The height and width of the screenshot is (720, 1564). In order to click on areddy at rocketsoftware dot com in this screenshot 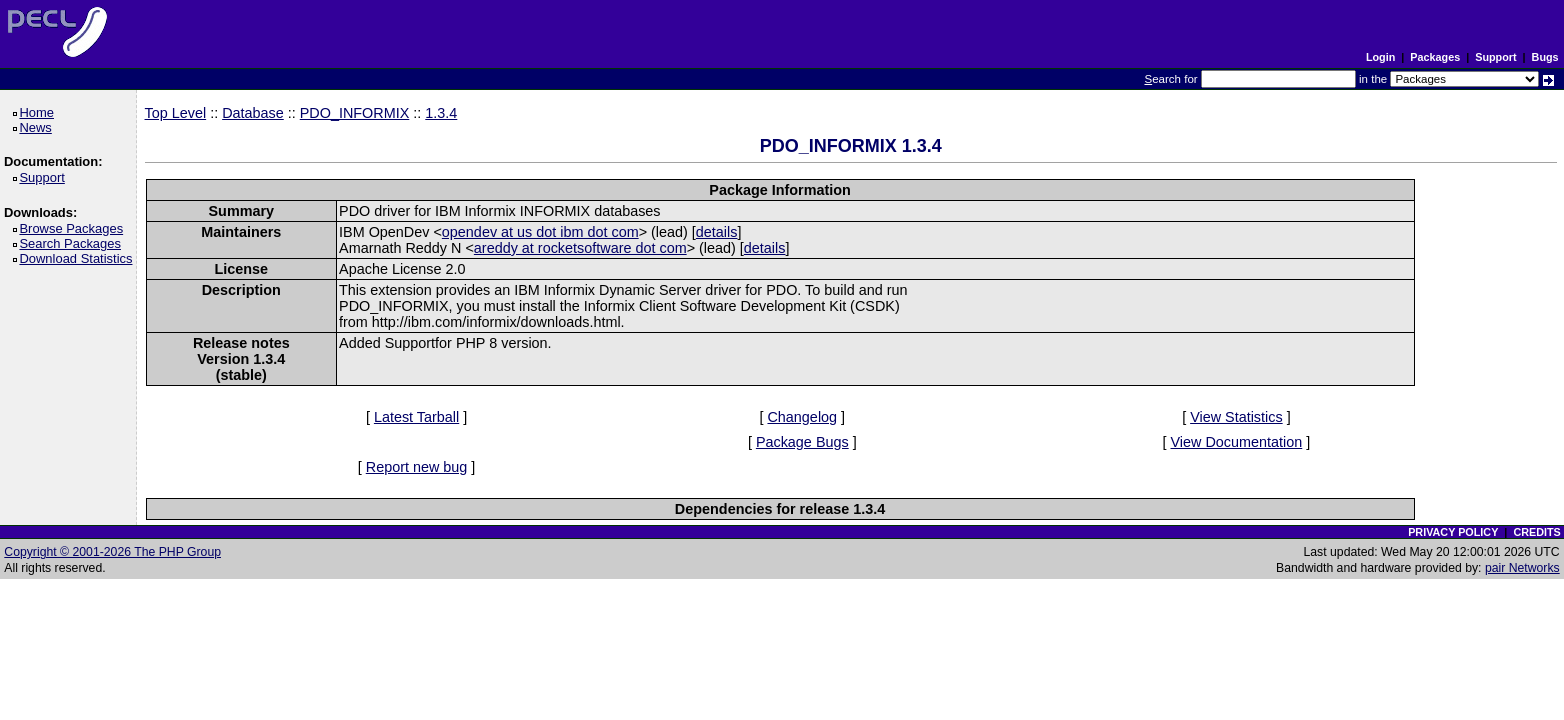, I will do `click(580, 248)`.